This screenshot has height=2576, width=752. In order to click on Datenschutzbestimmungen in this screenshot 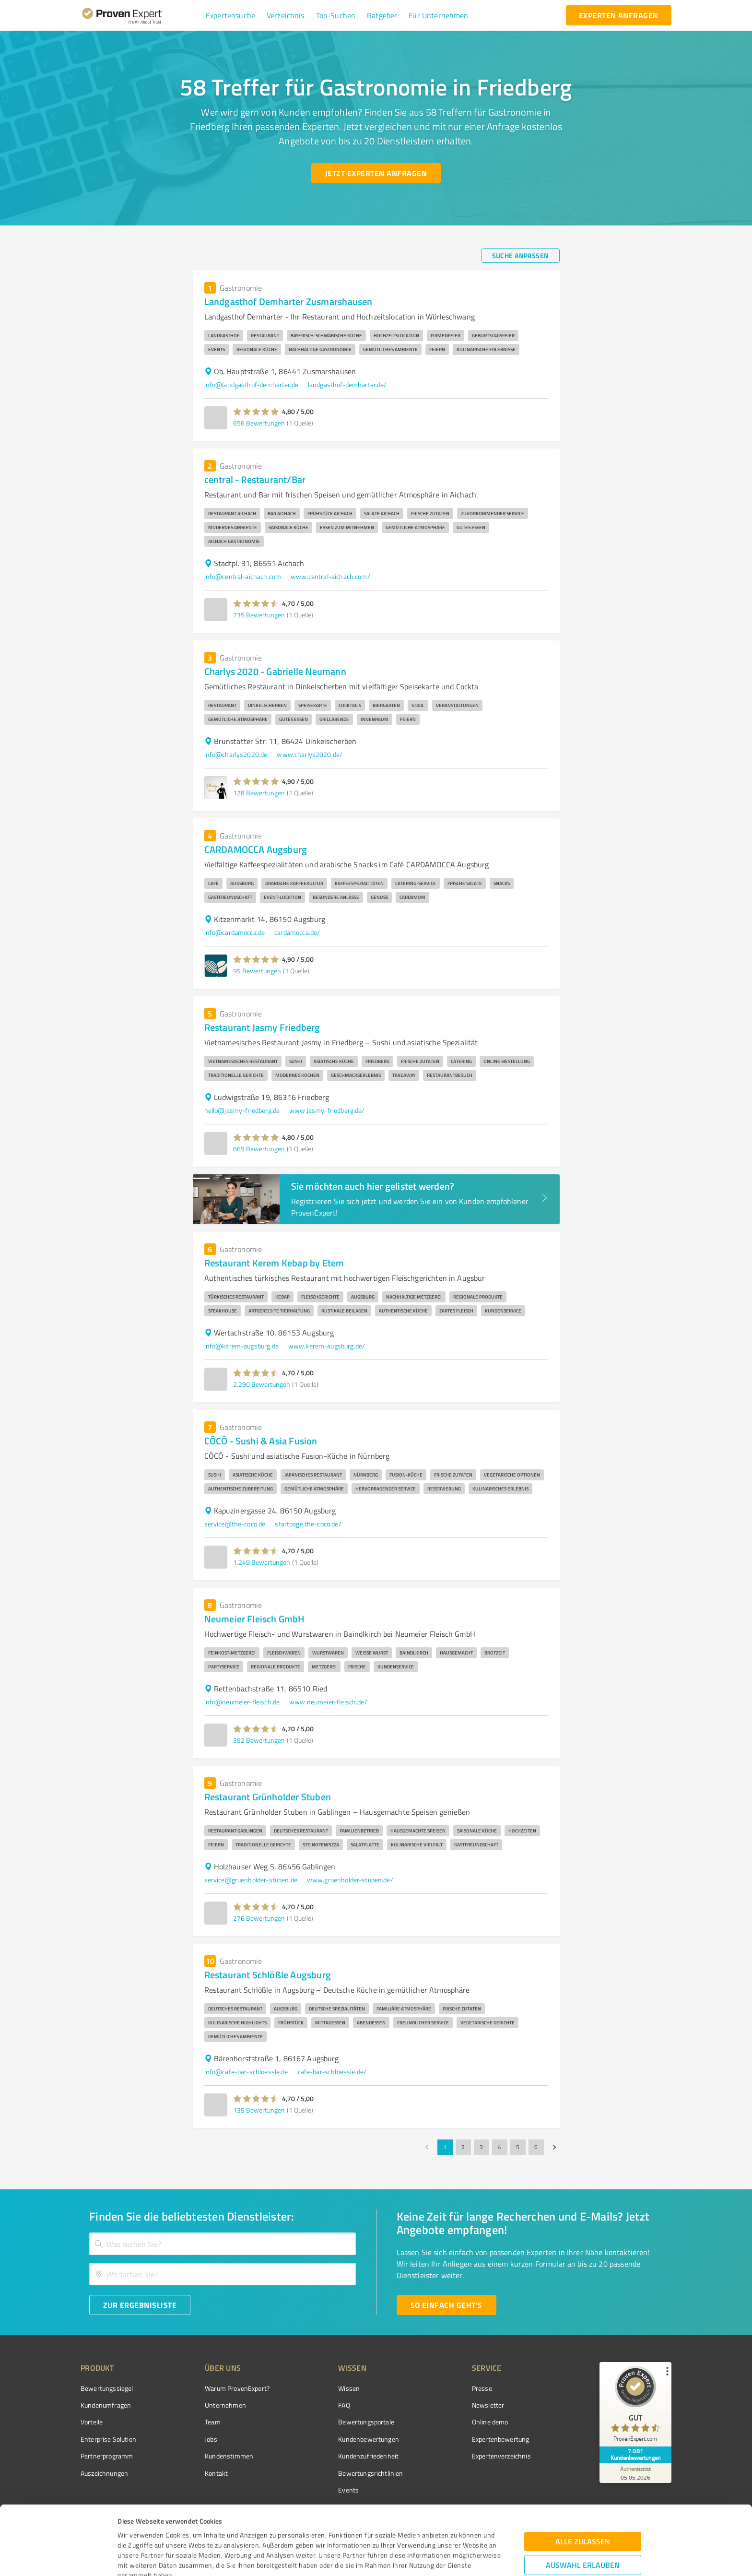, I will do `click(199, 2531)`.